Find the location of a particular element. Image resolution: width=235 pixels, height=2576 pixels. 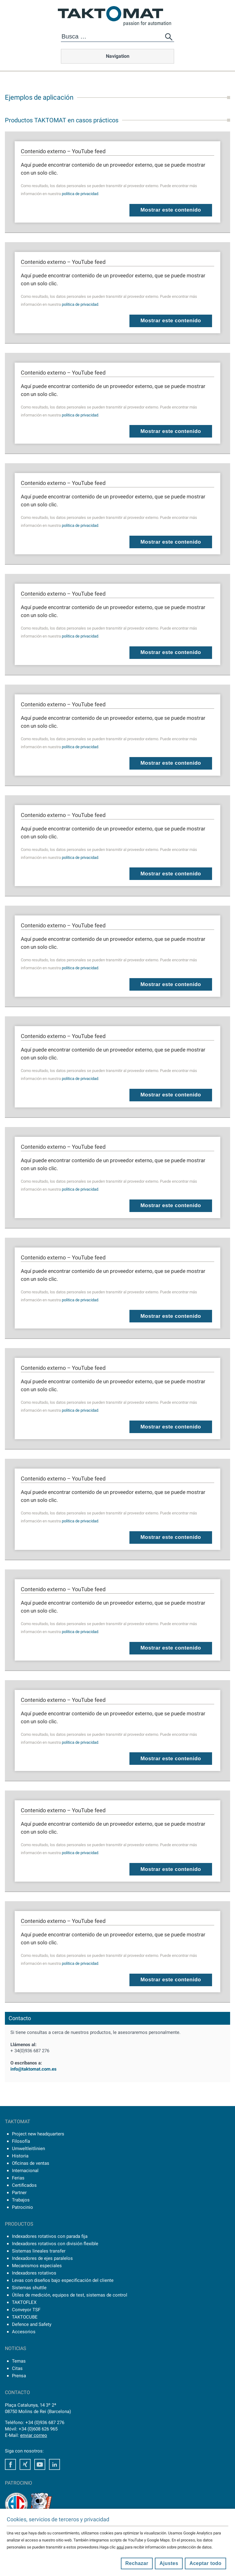

Certificados is located at coordinates (24, 2185).